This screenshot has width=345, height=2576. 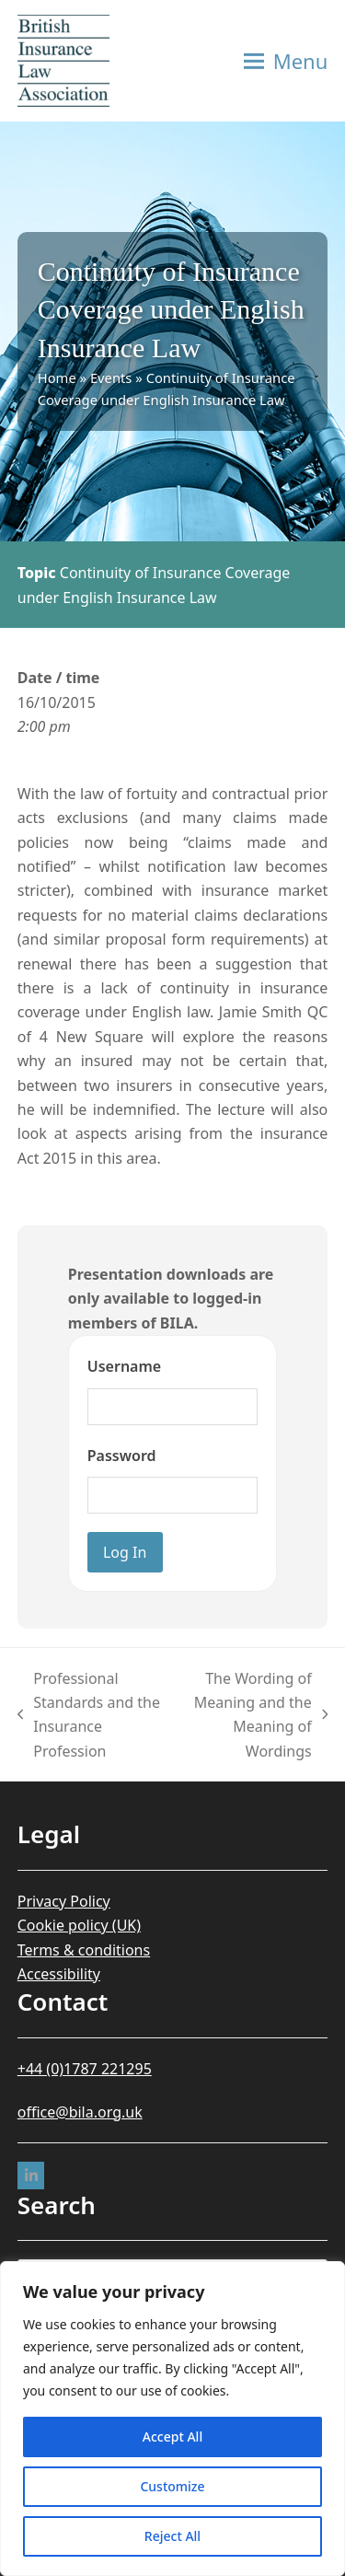 I want to click on +44 (0)1787 221295, so click(x=84, y=2069).